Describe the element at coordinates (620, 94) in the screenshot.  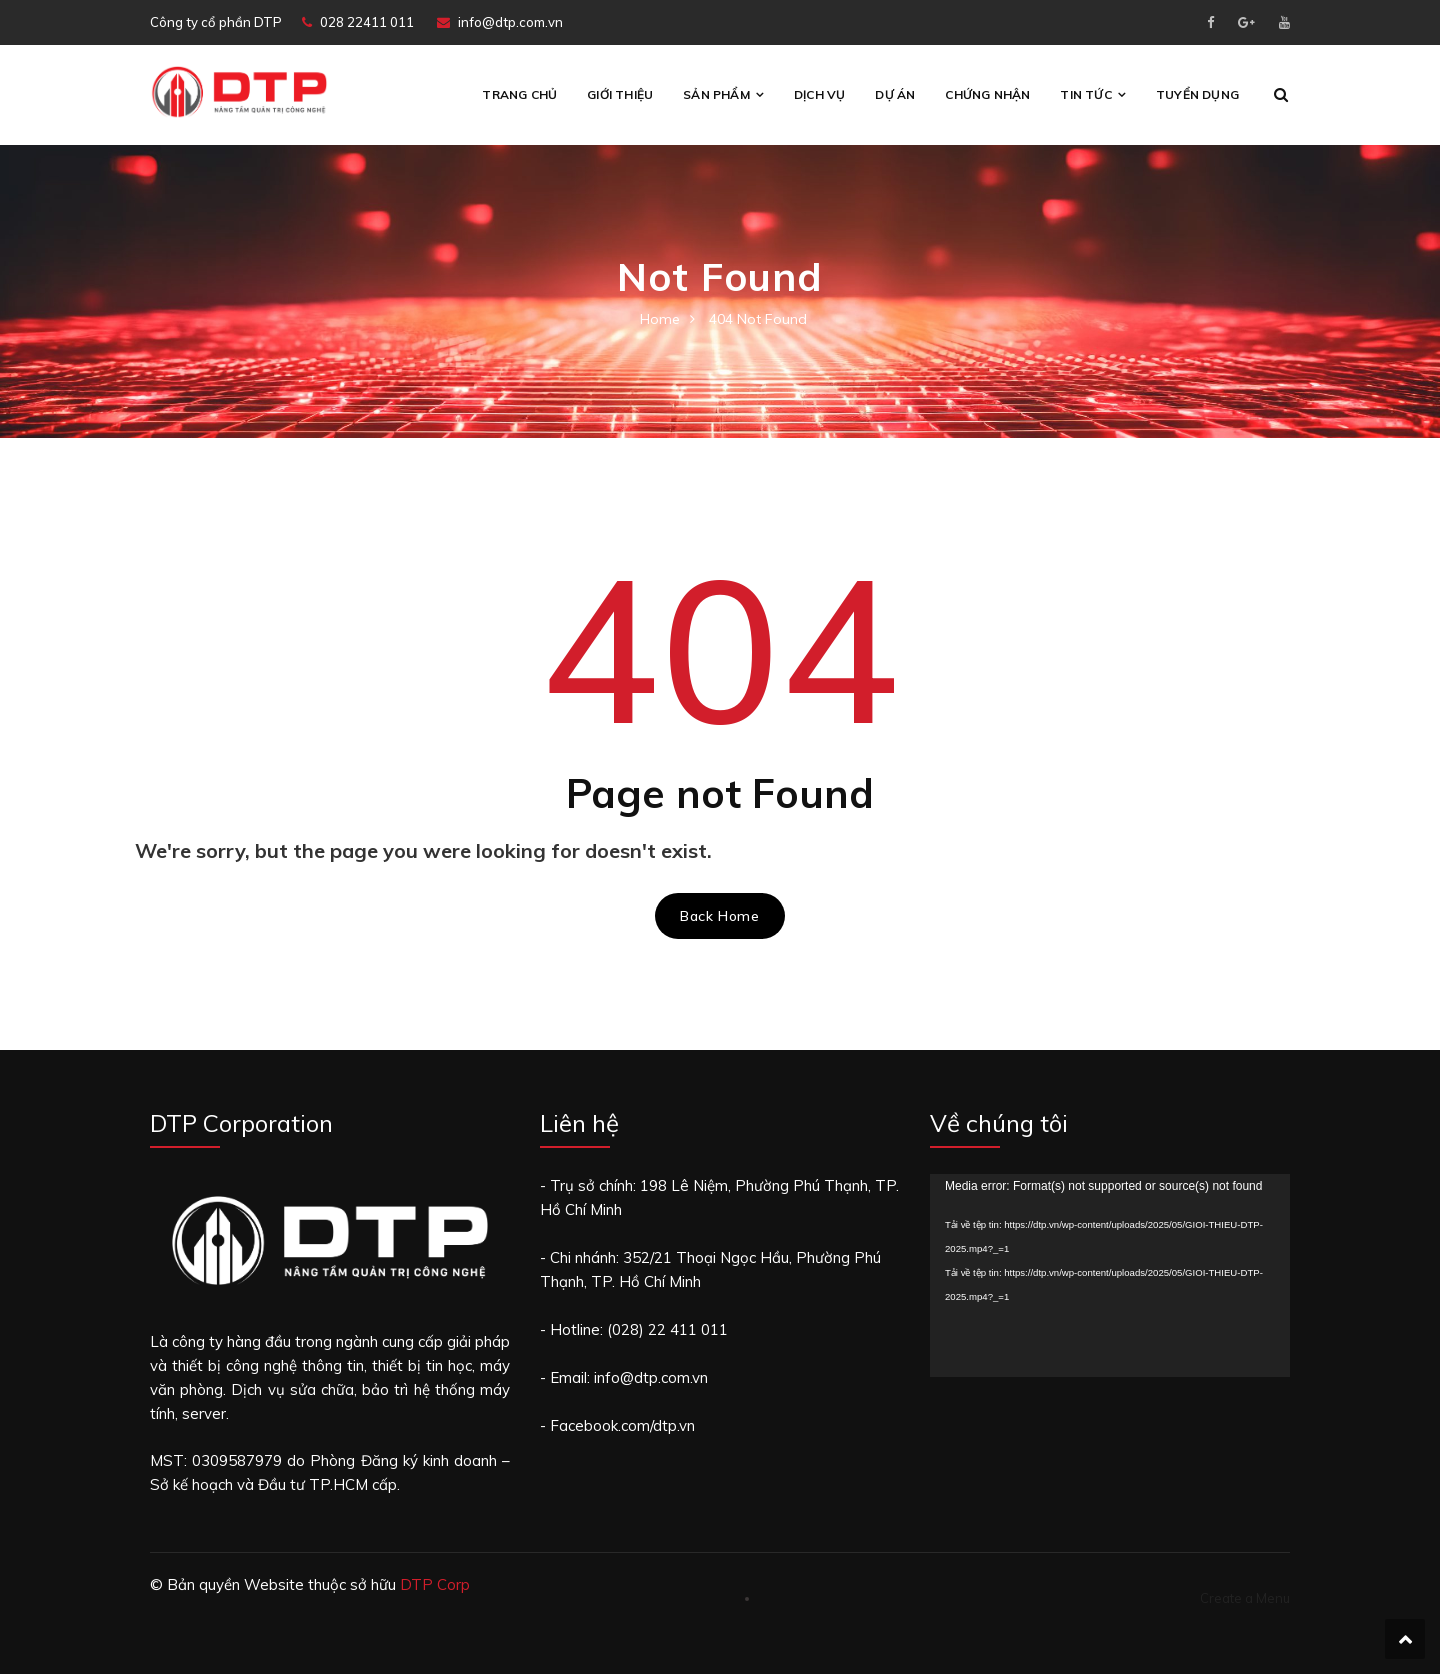
I see `Giới thiệu` at that location.